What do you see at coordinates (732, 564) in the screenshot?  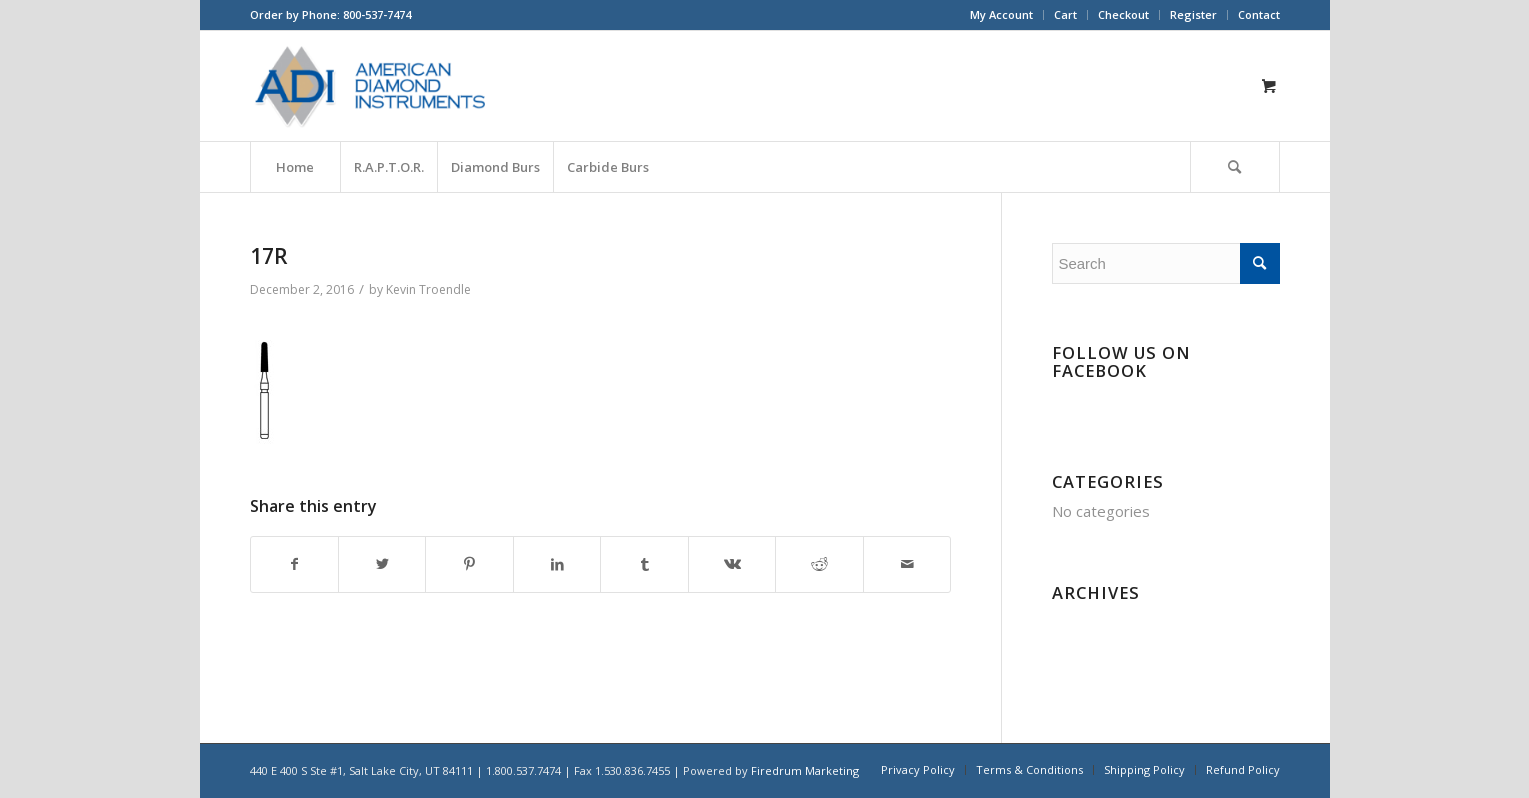 I see `[Share on Vk]` at bounding box center [732, 564].